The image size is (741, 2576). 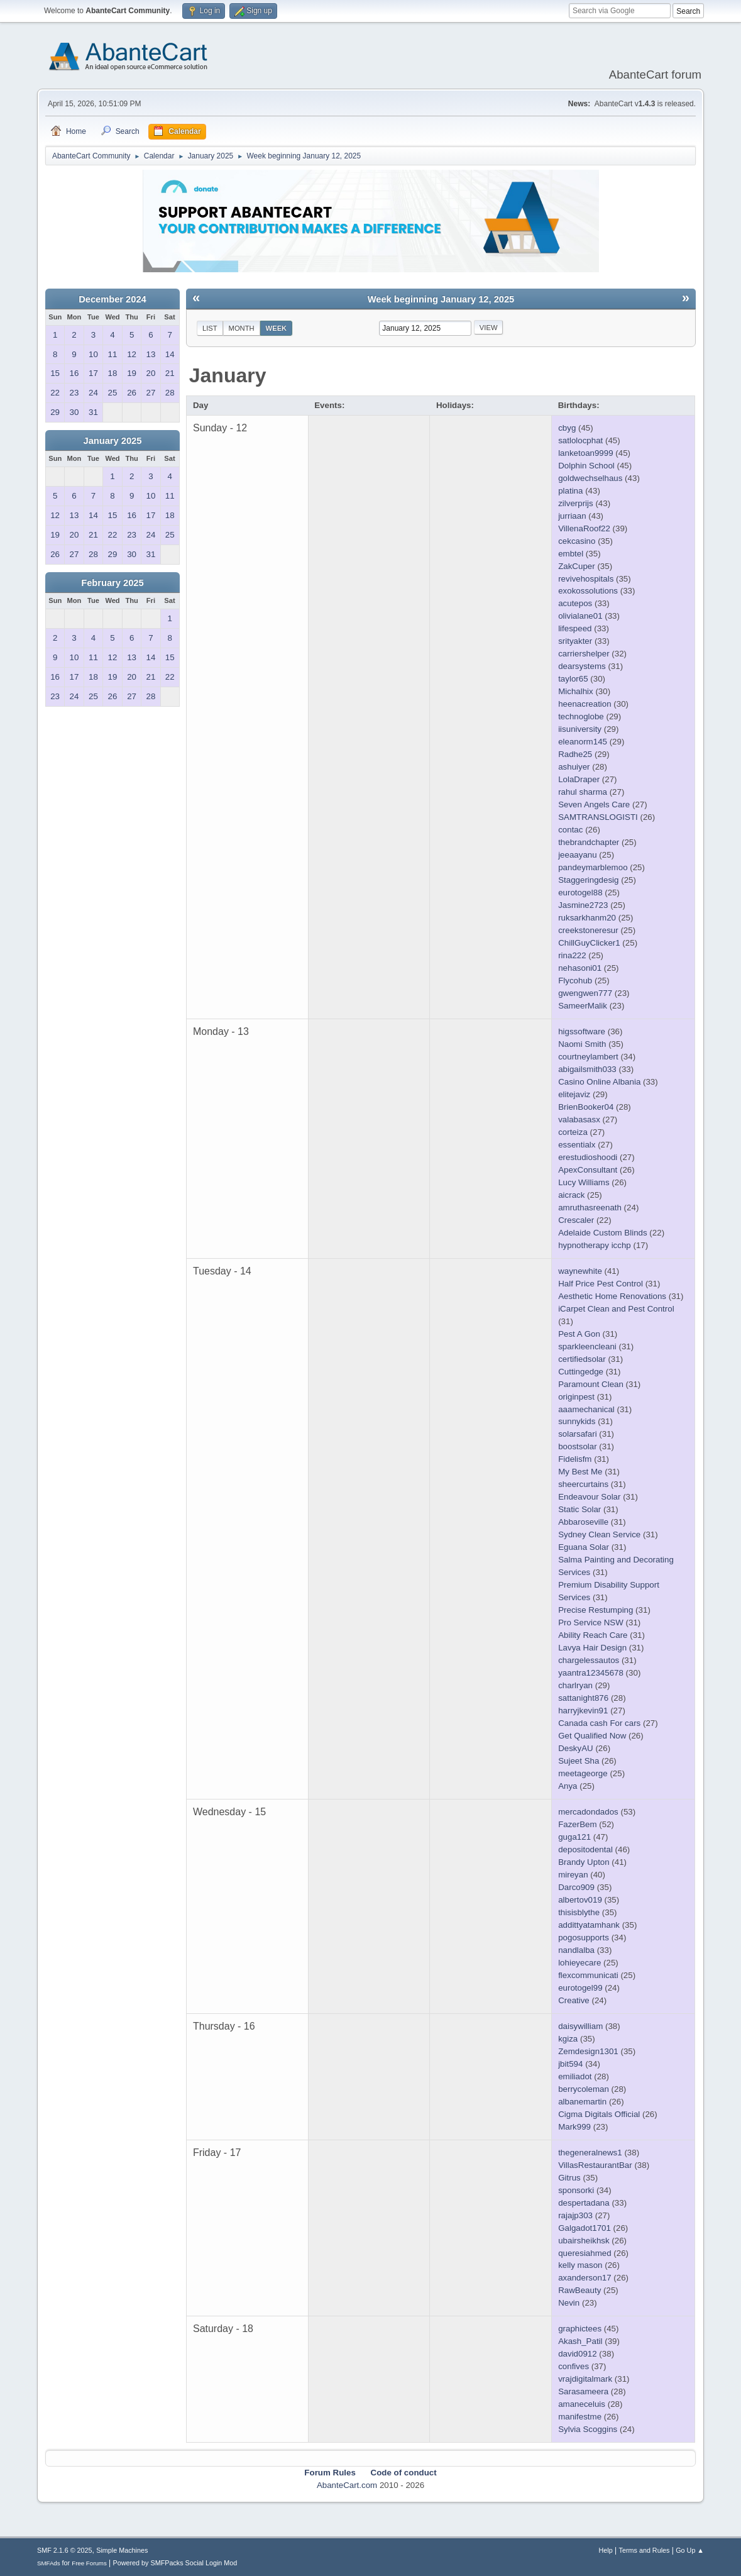 What do you see at coordinates (585, 1107) in the screenshot?
I see `BrienBooker04` at bounding box center [585, 1107].